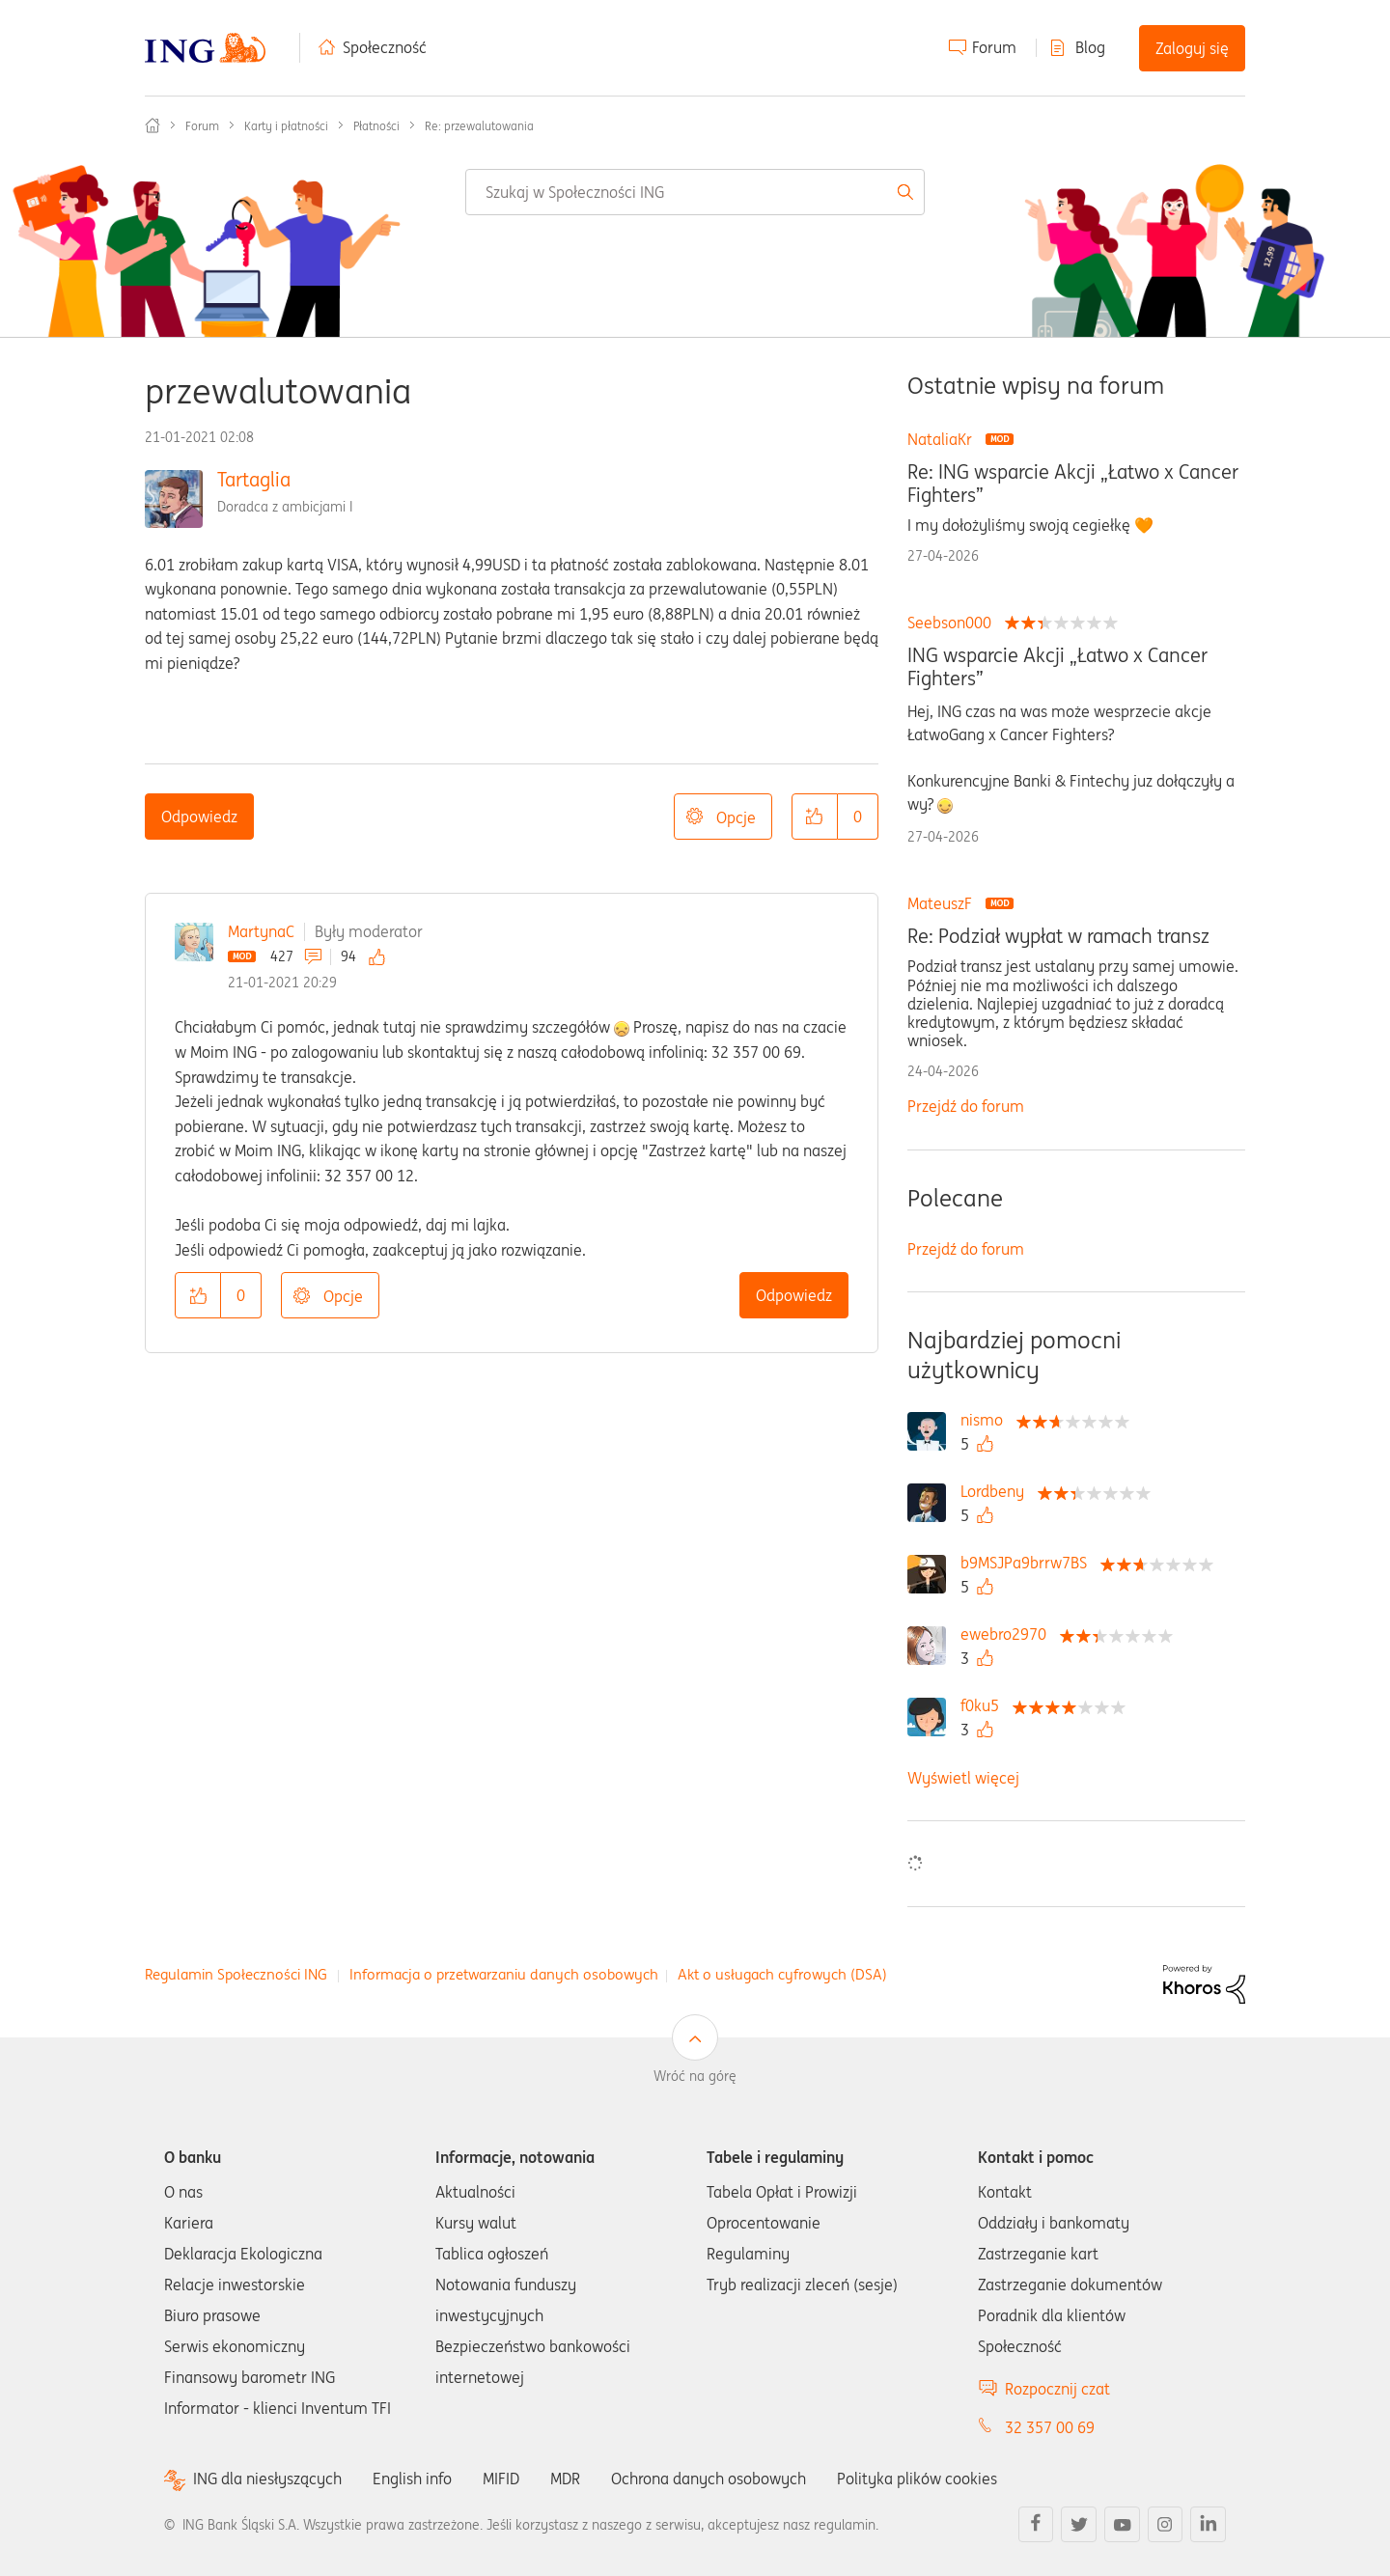 This screenshot has height=2576, width=1390. I want to click on Ochrona danych osobowych, so click(708, 2478).